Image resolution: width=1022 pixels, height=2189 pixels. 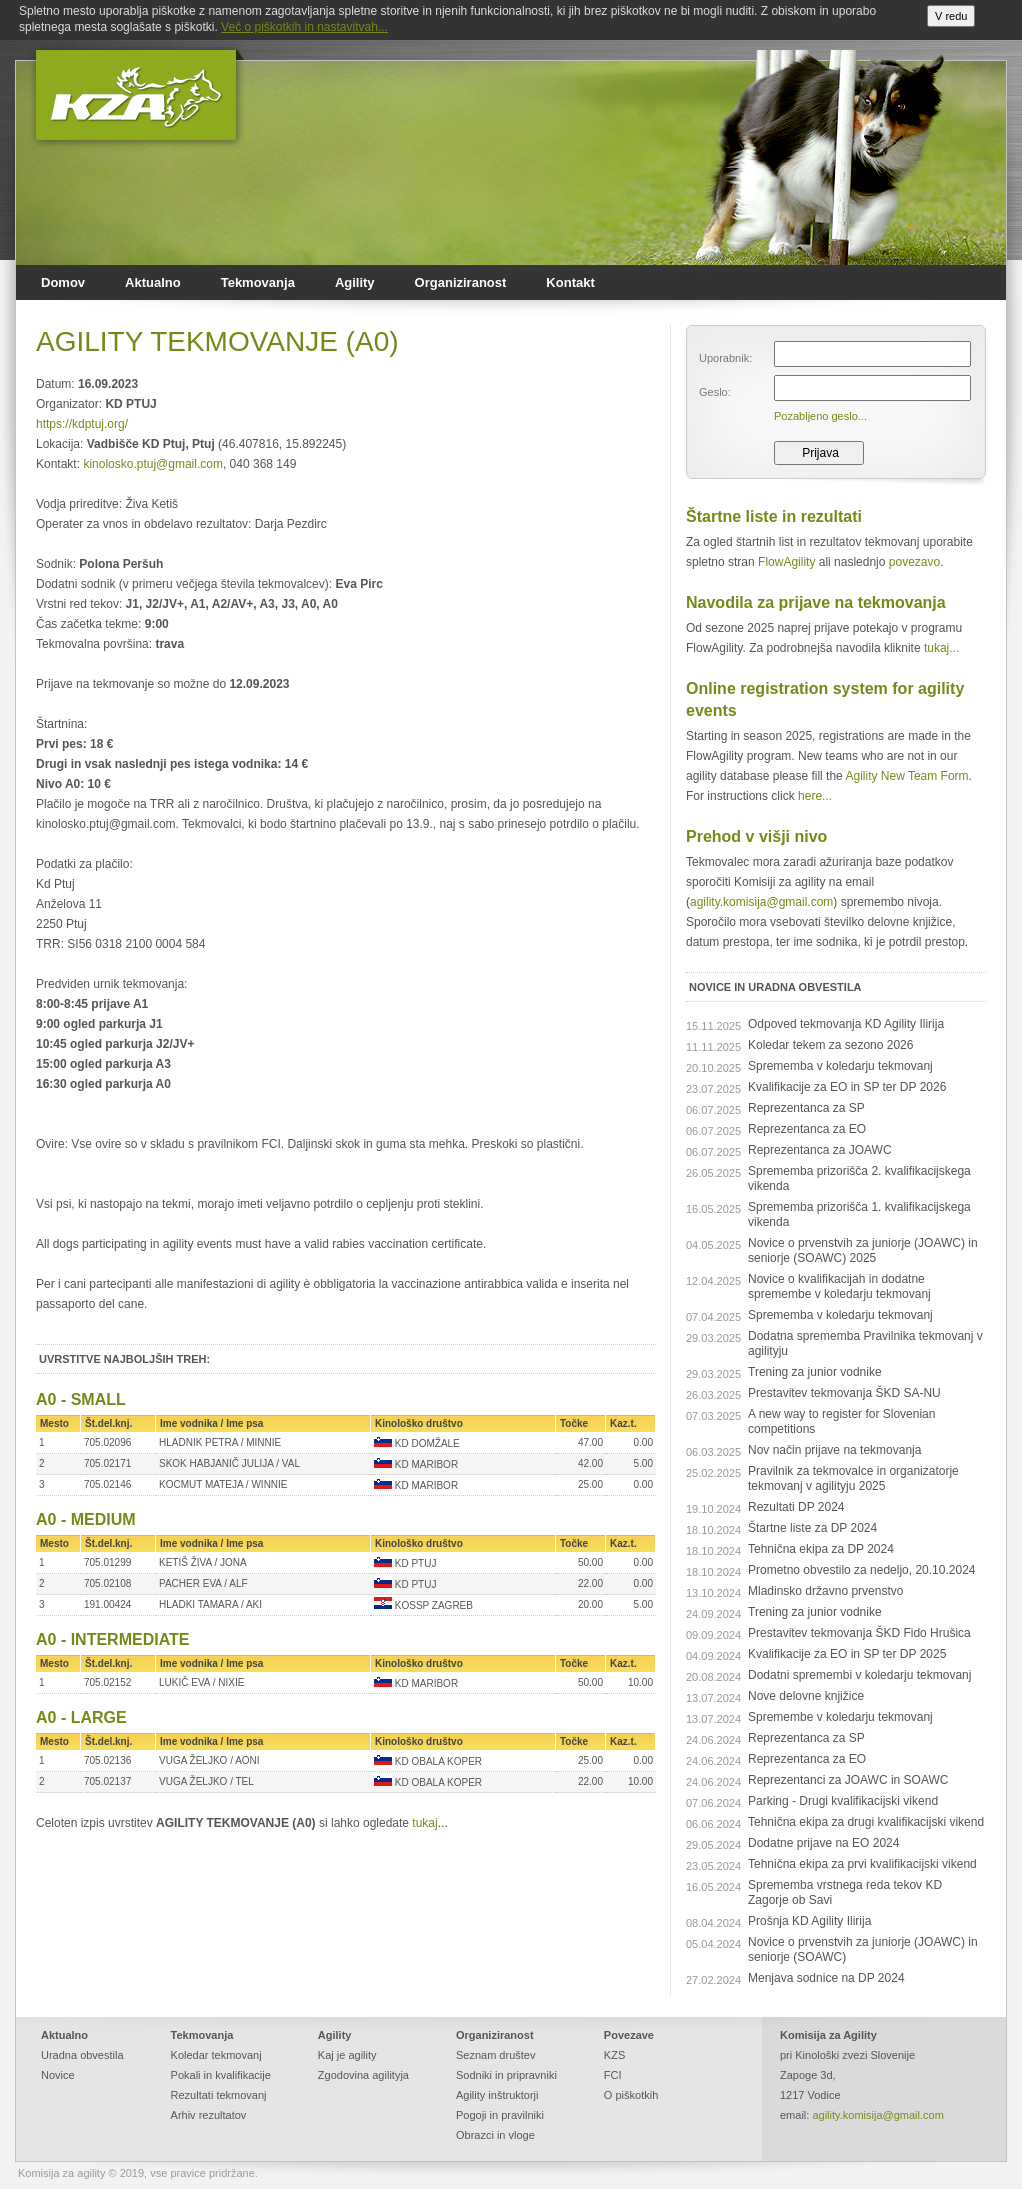 What do you see at coordinates (847, 1087) in the screenshot?
I see `Kvalifikacije za EO in SP ter DP 2026` at bounding box center [847, 1087].